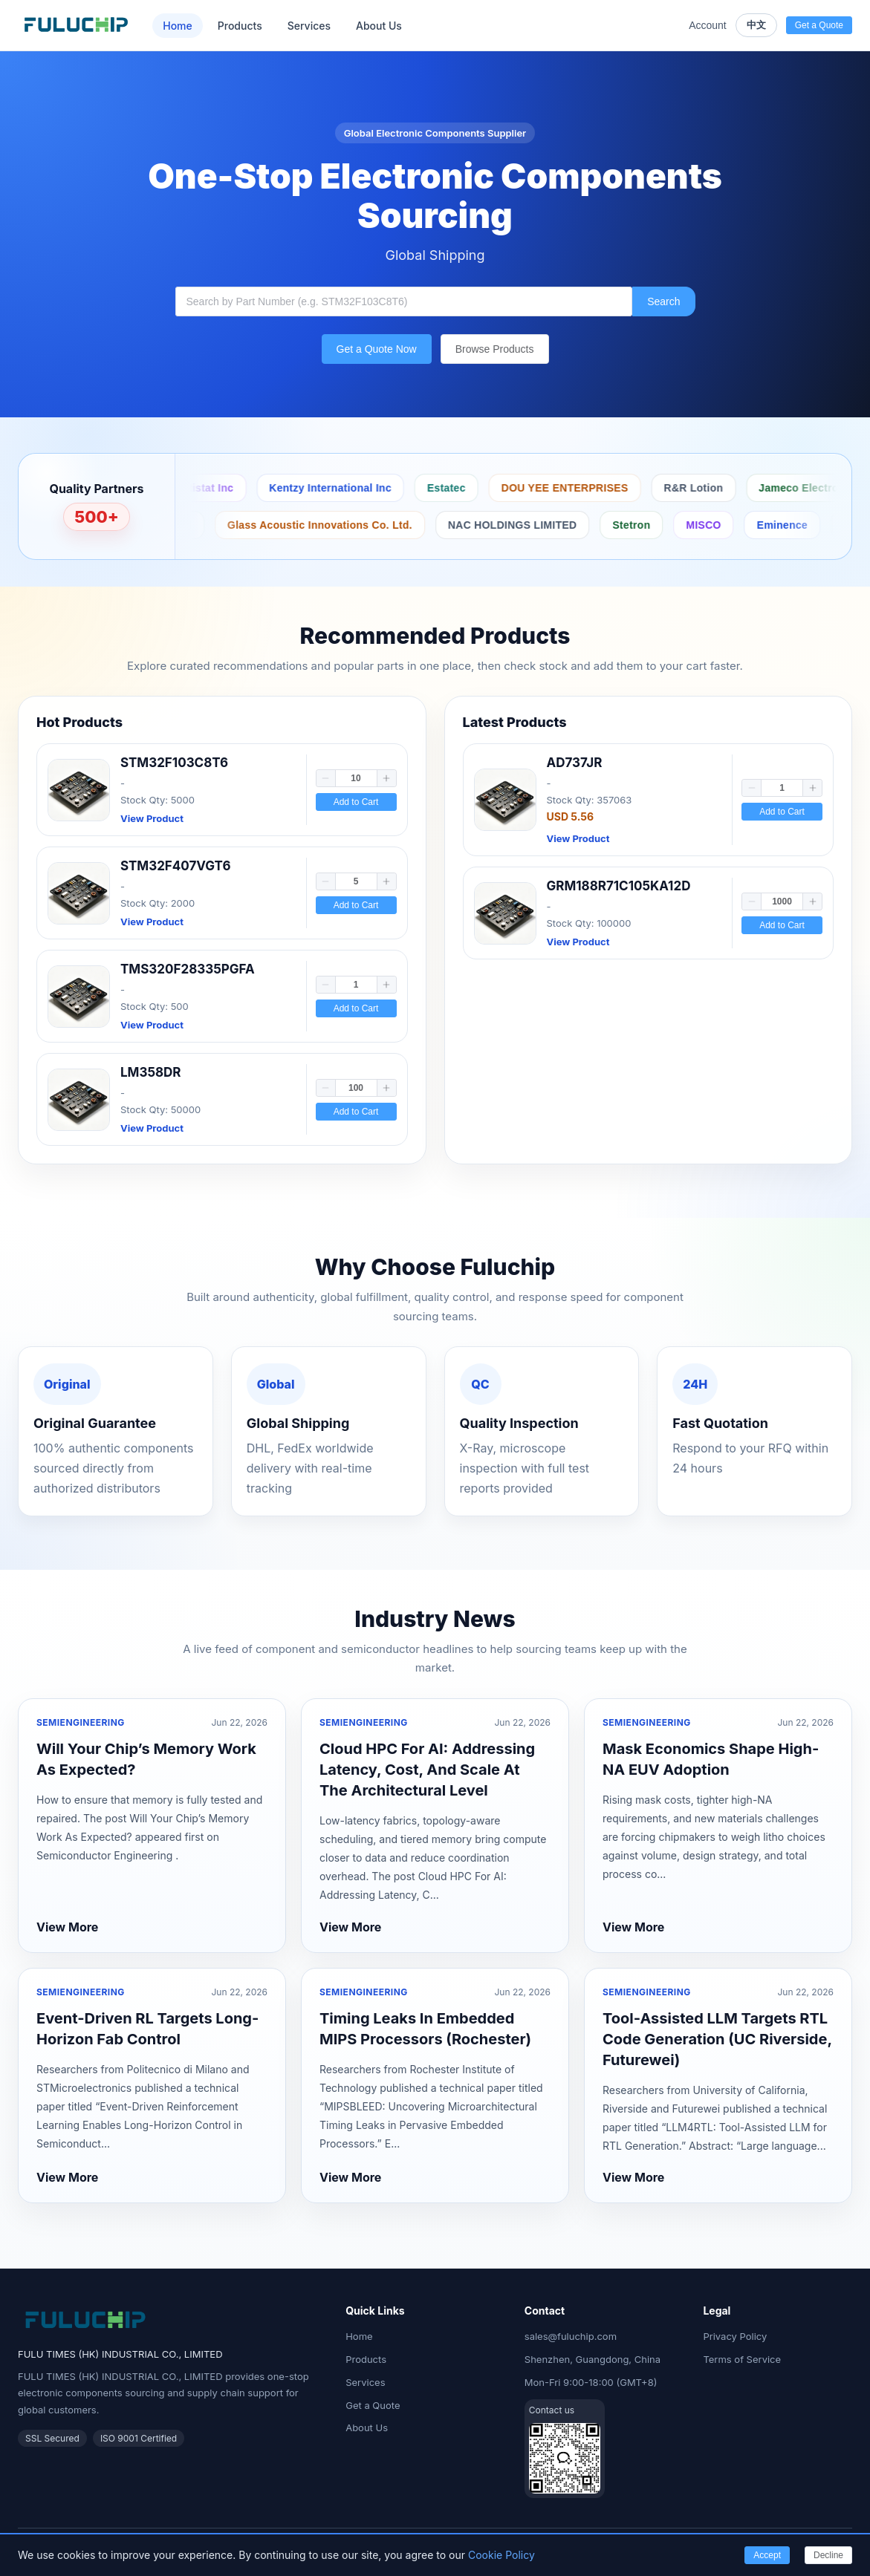 The height and width of the screenshot is (2576, 870). I want to click on Antistat Inc, so click(429, 488).